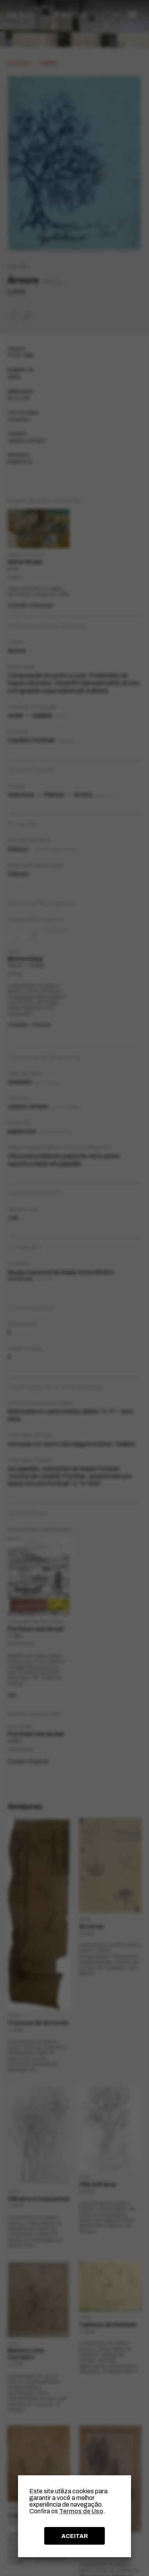 The width and height of the screenshot is (149, 2576). What do you see at coordinates (74, 2536) in the screenshot?
I see `ACEITAR` at bounding box center [74, 2536].